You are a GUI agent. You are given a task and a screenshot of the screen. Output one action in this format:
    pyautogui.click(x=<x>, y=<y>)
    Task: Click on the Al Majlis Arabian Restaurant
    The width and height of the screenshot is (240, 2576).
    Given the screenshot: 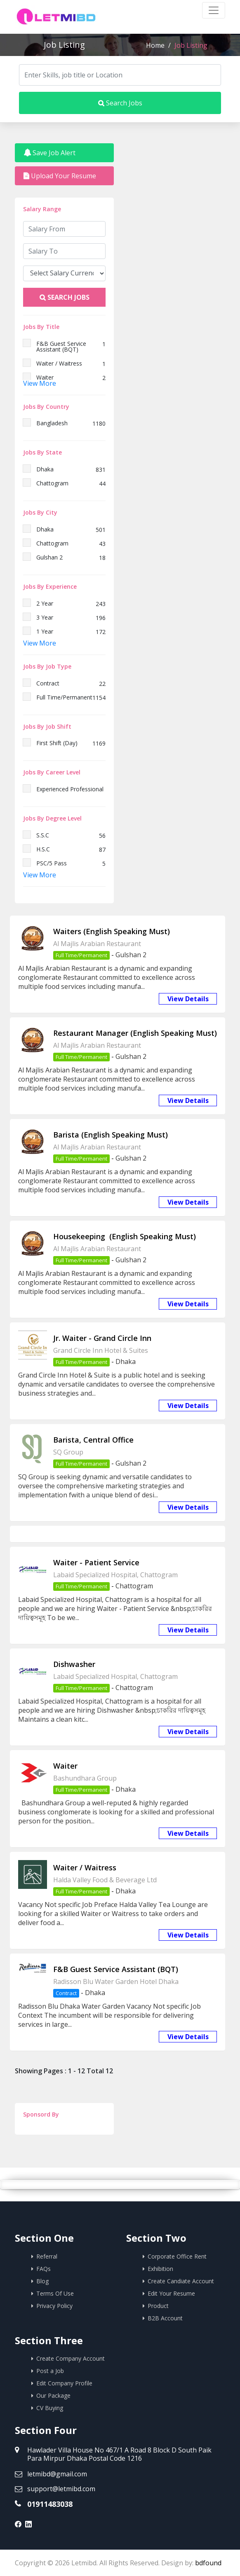 What is the action you would take?
    pyautogui.click(x=97, y=943)
    